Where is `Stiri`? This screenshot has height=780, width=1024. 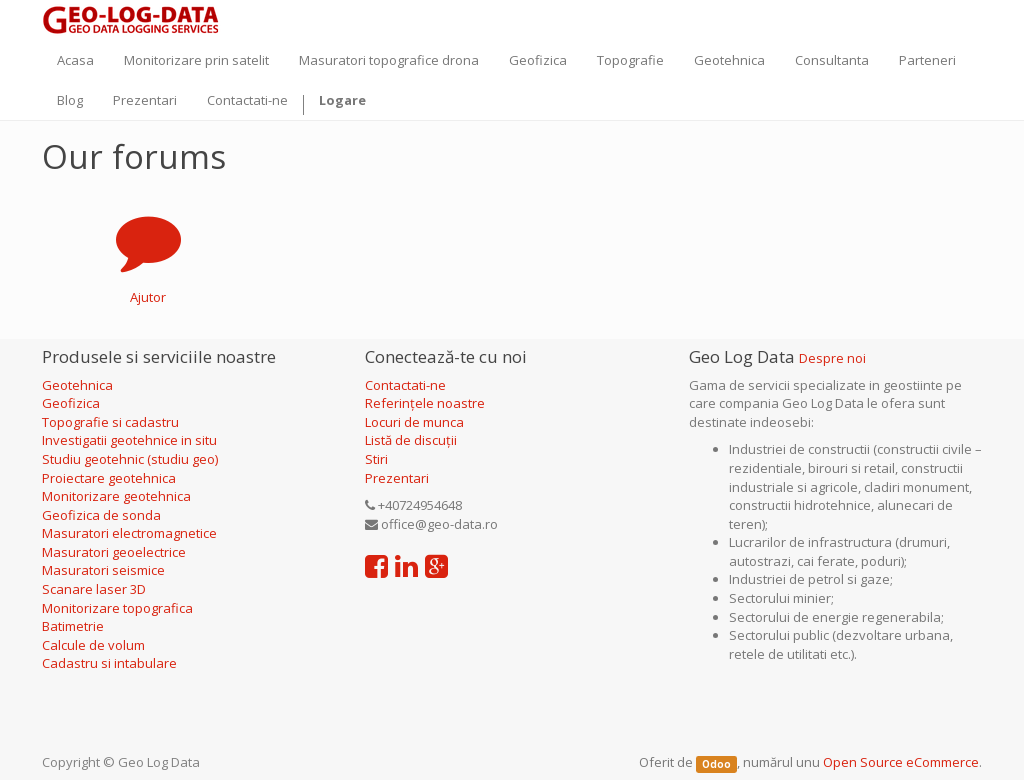 Stiri is located at coordinates (376, 459).